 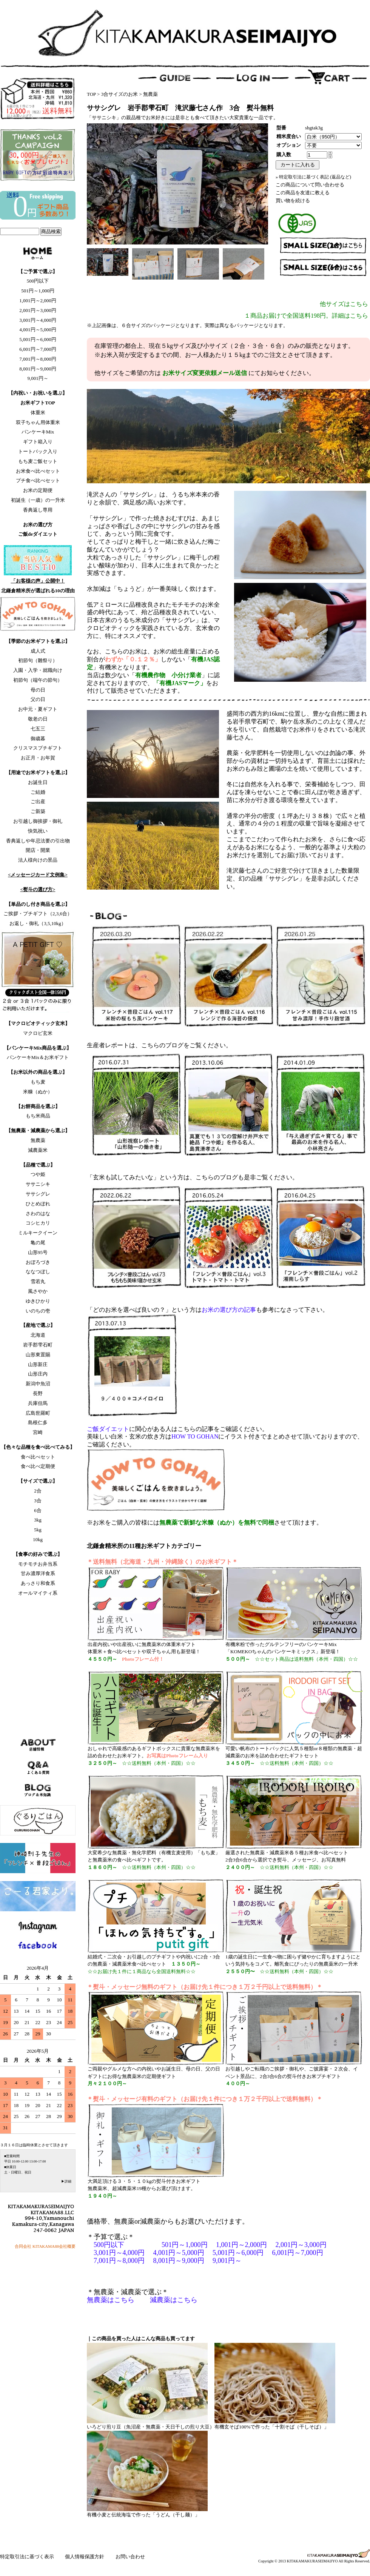 I want to click on 7,001円～8,000円, so click(x=37, y=359).